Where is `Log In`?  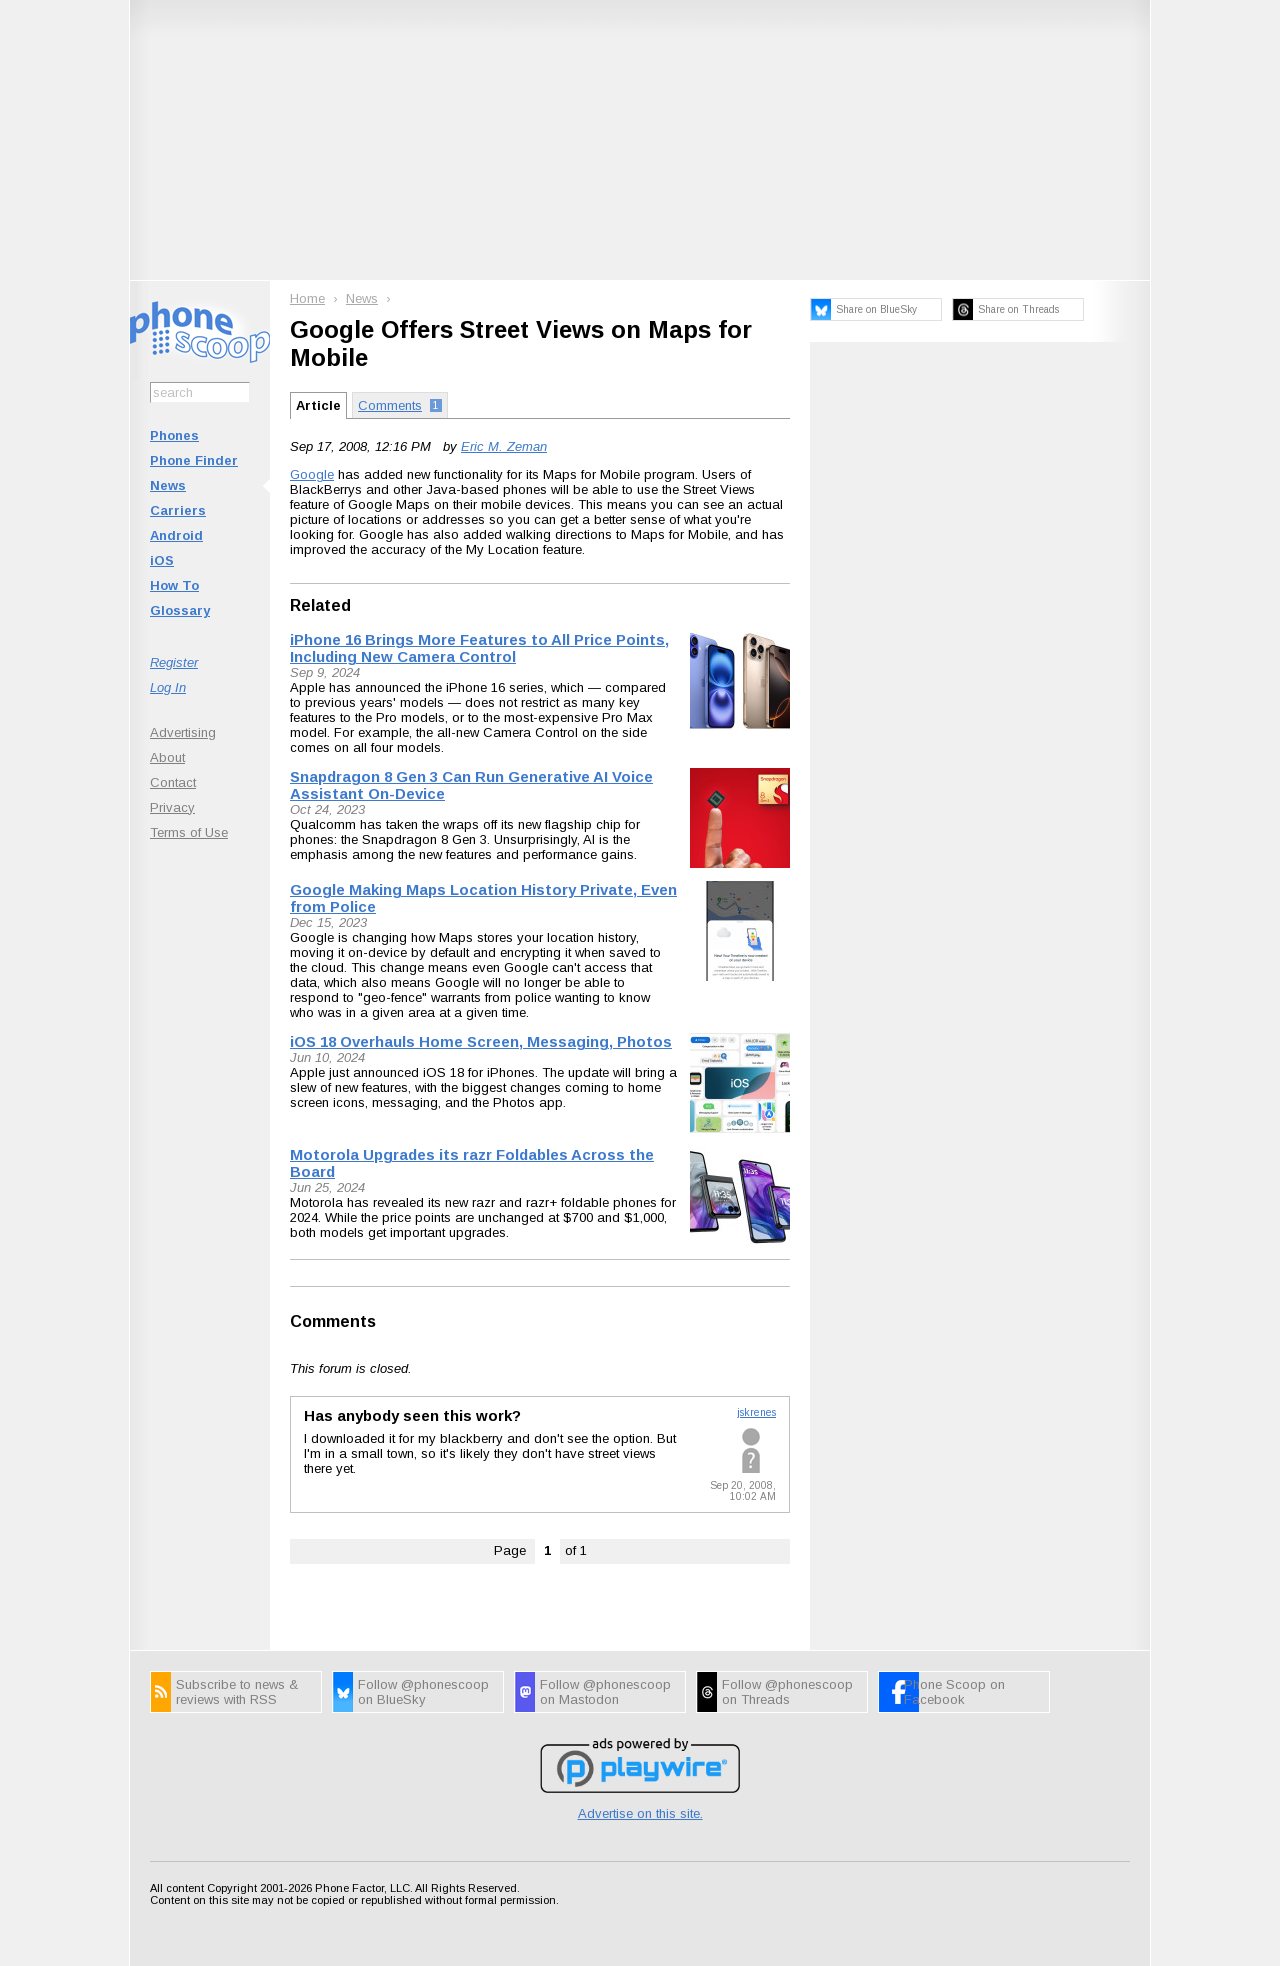
Log In is located at coordinates (168, 687).